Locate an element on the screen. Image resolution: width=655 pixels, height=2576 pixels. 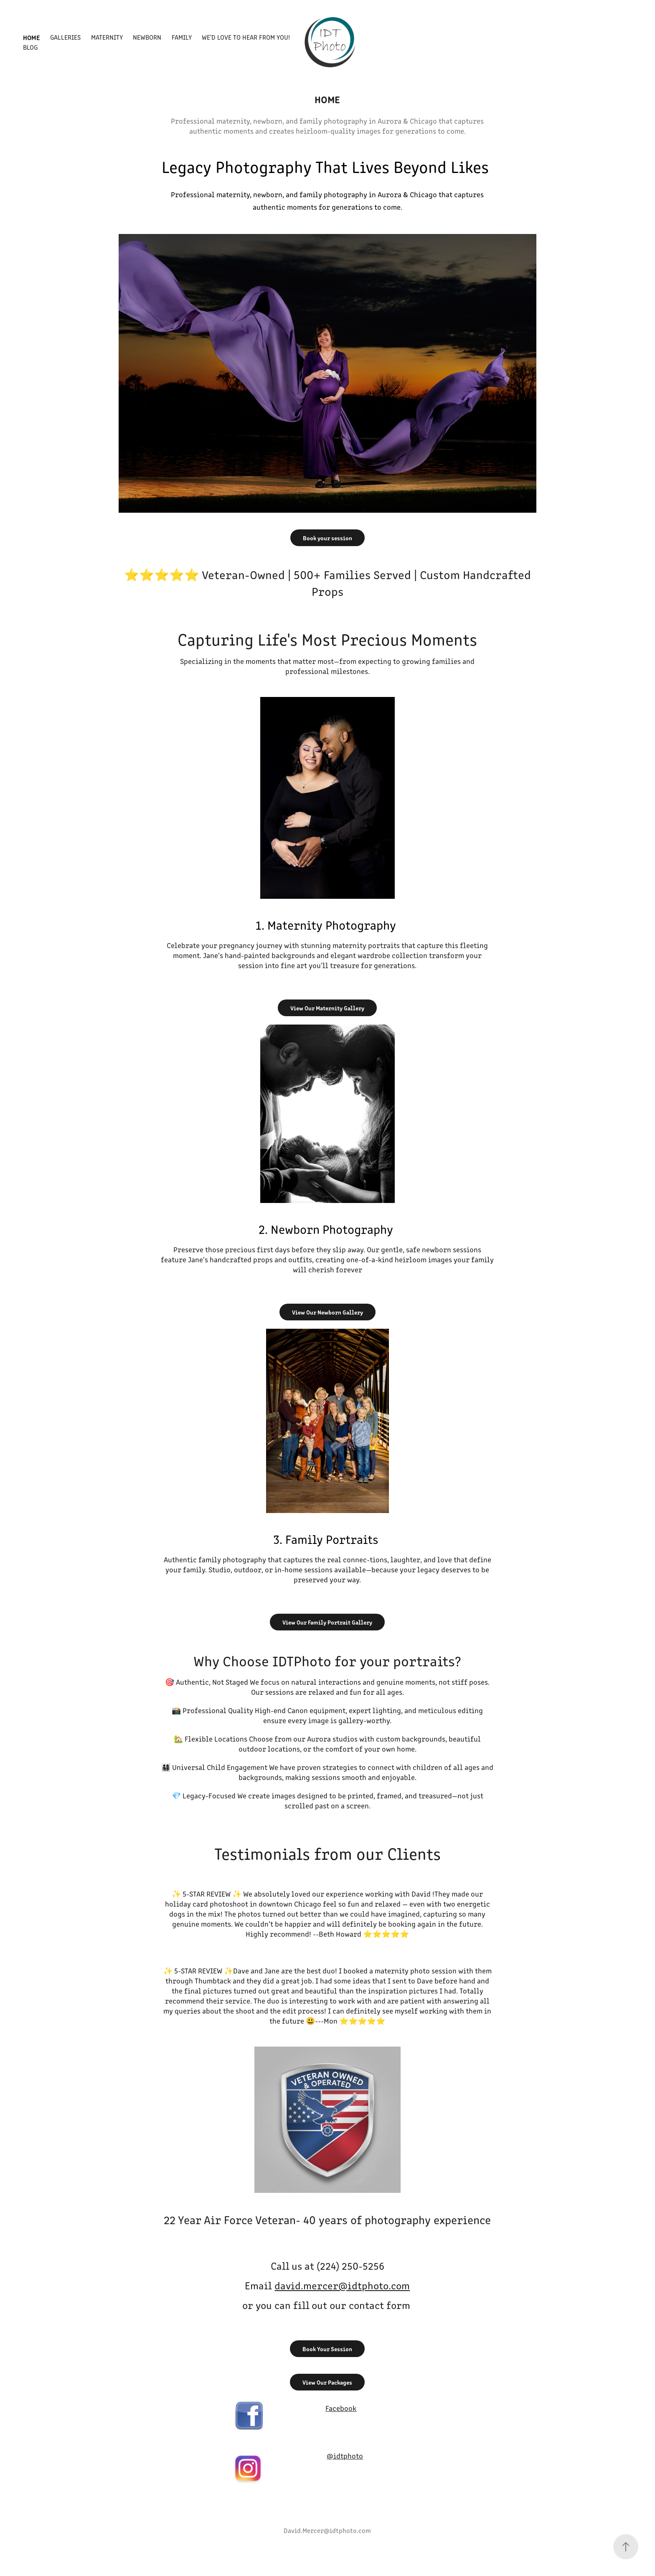
View Our Newborn Gallery is located at coordinates (327, 1312).